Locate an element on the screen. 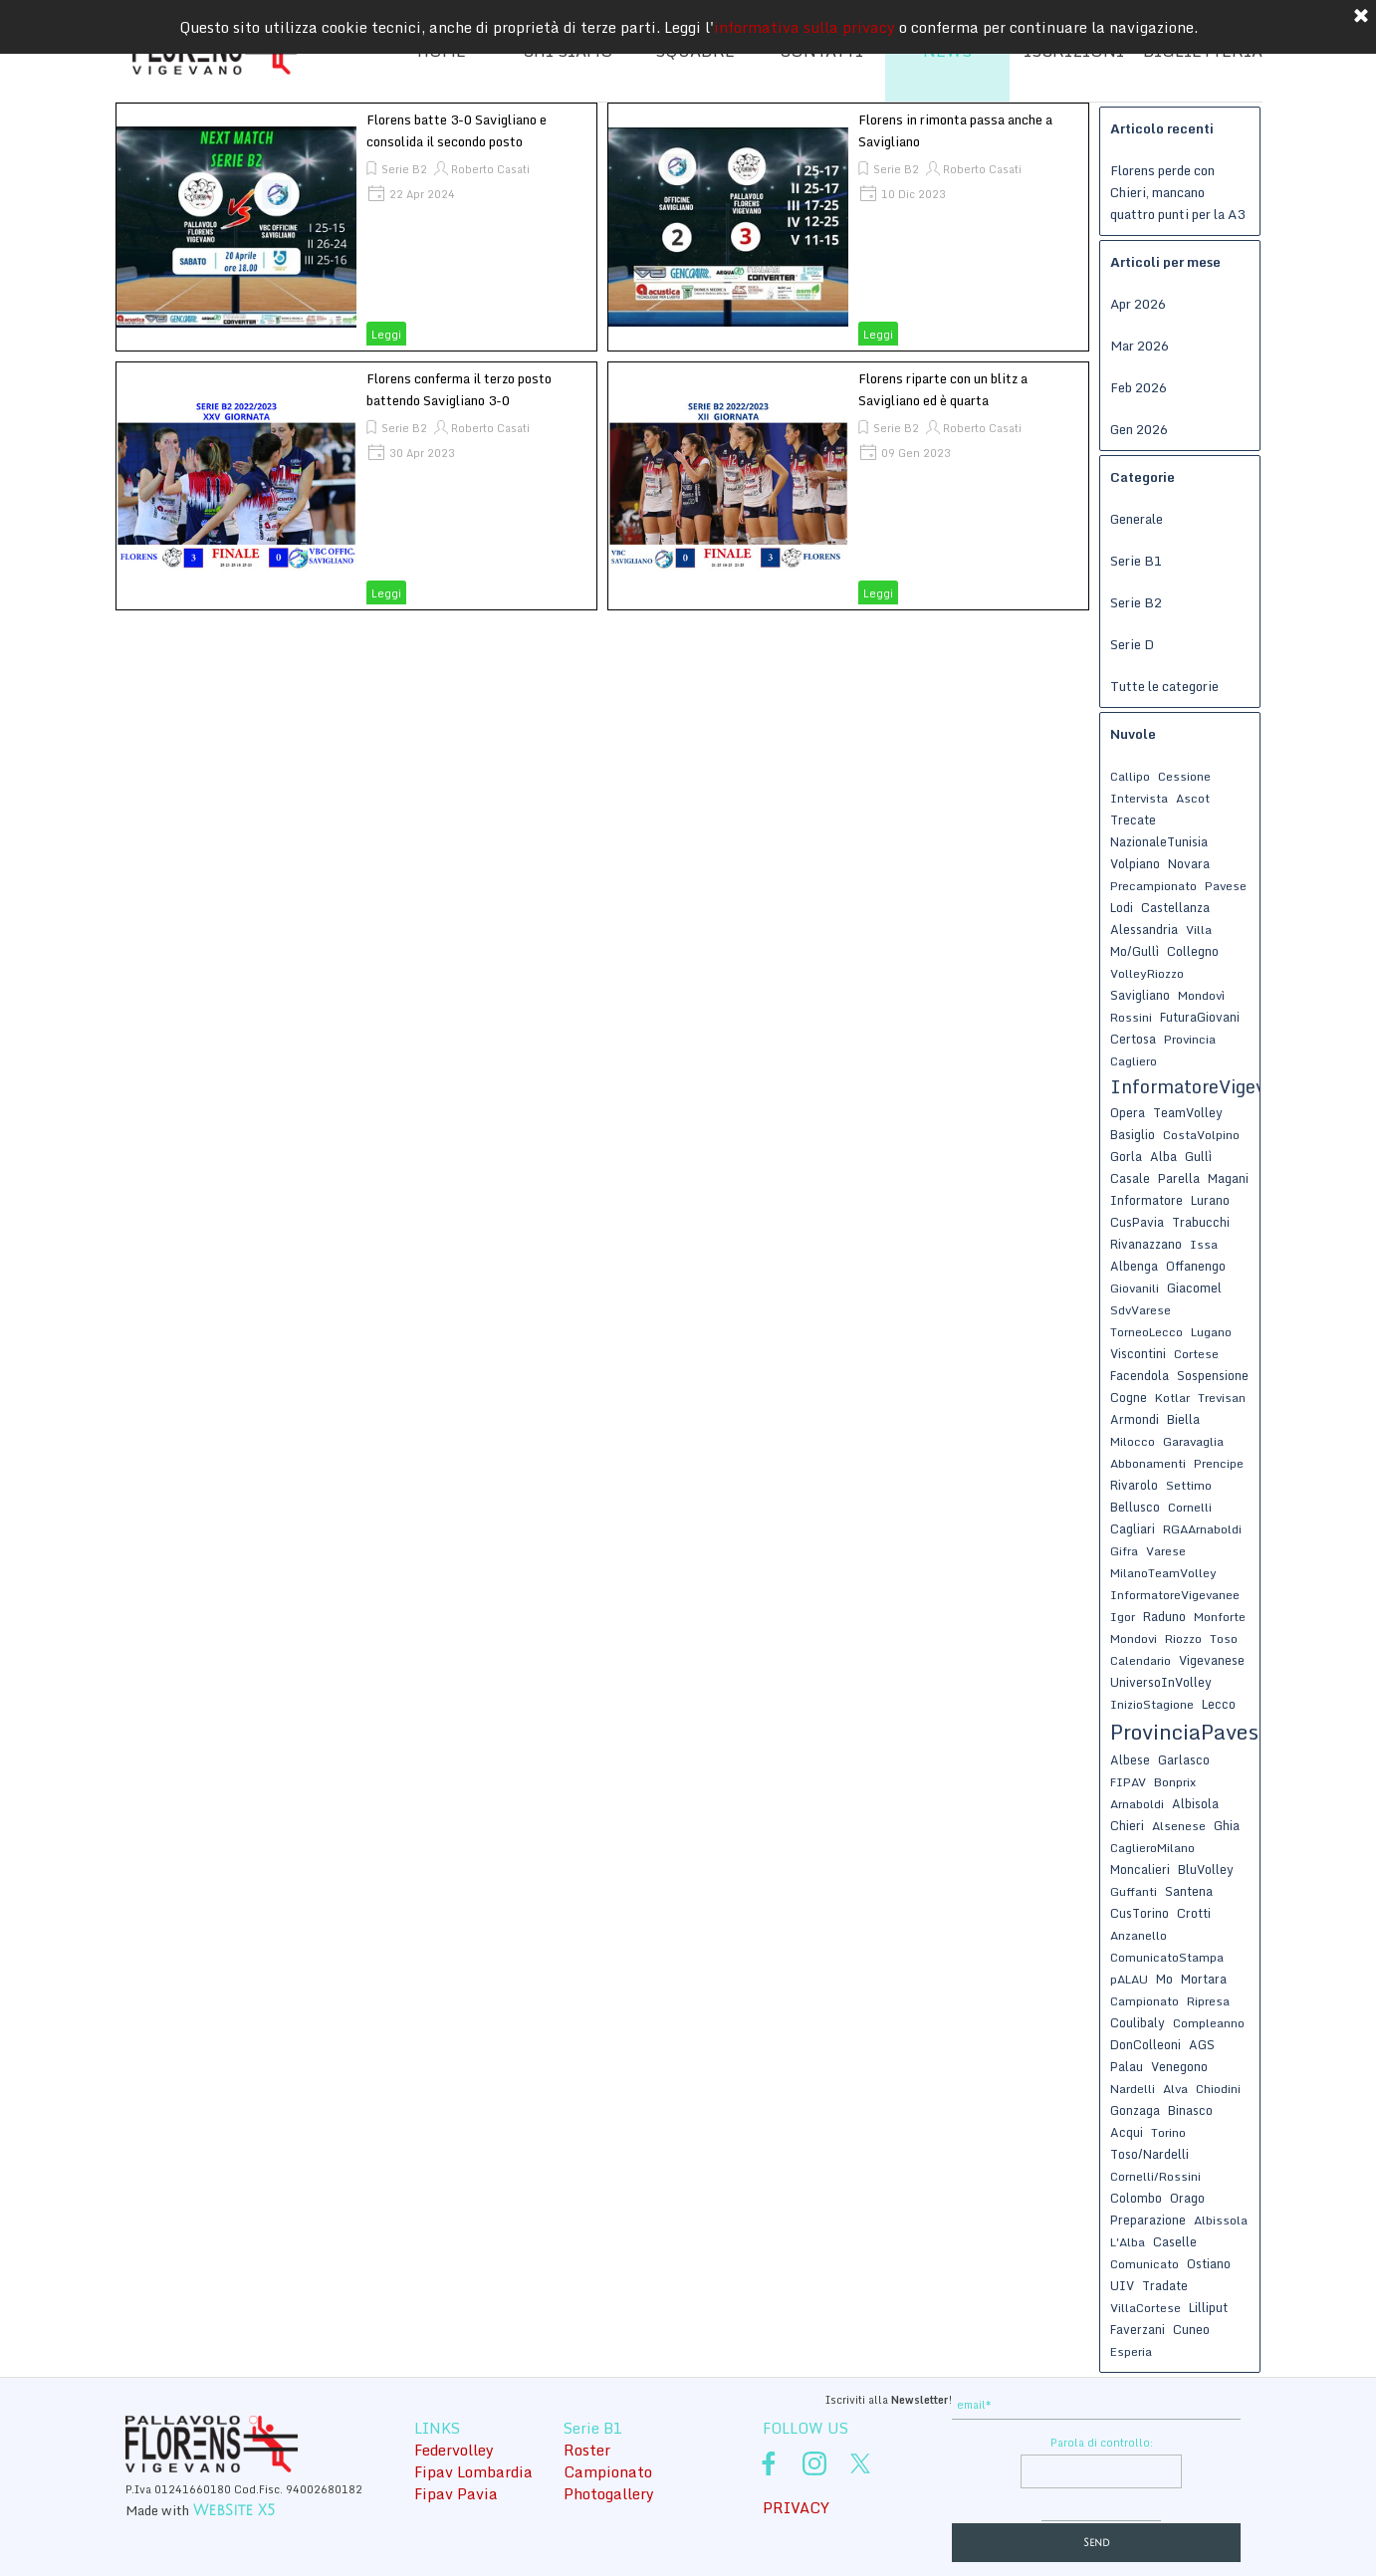 The width and height of the screenshot is (1376, 2576). FIPAV is located at coordinates (1128, 1781).